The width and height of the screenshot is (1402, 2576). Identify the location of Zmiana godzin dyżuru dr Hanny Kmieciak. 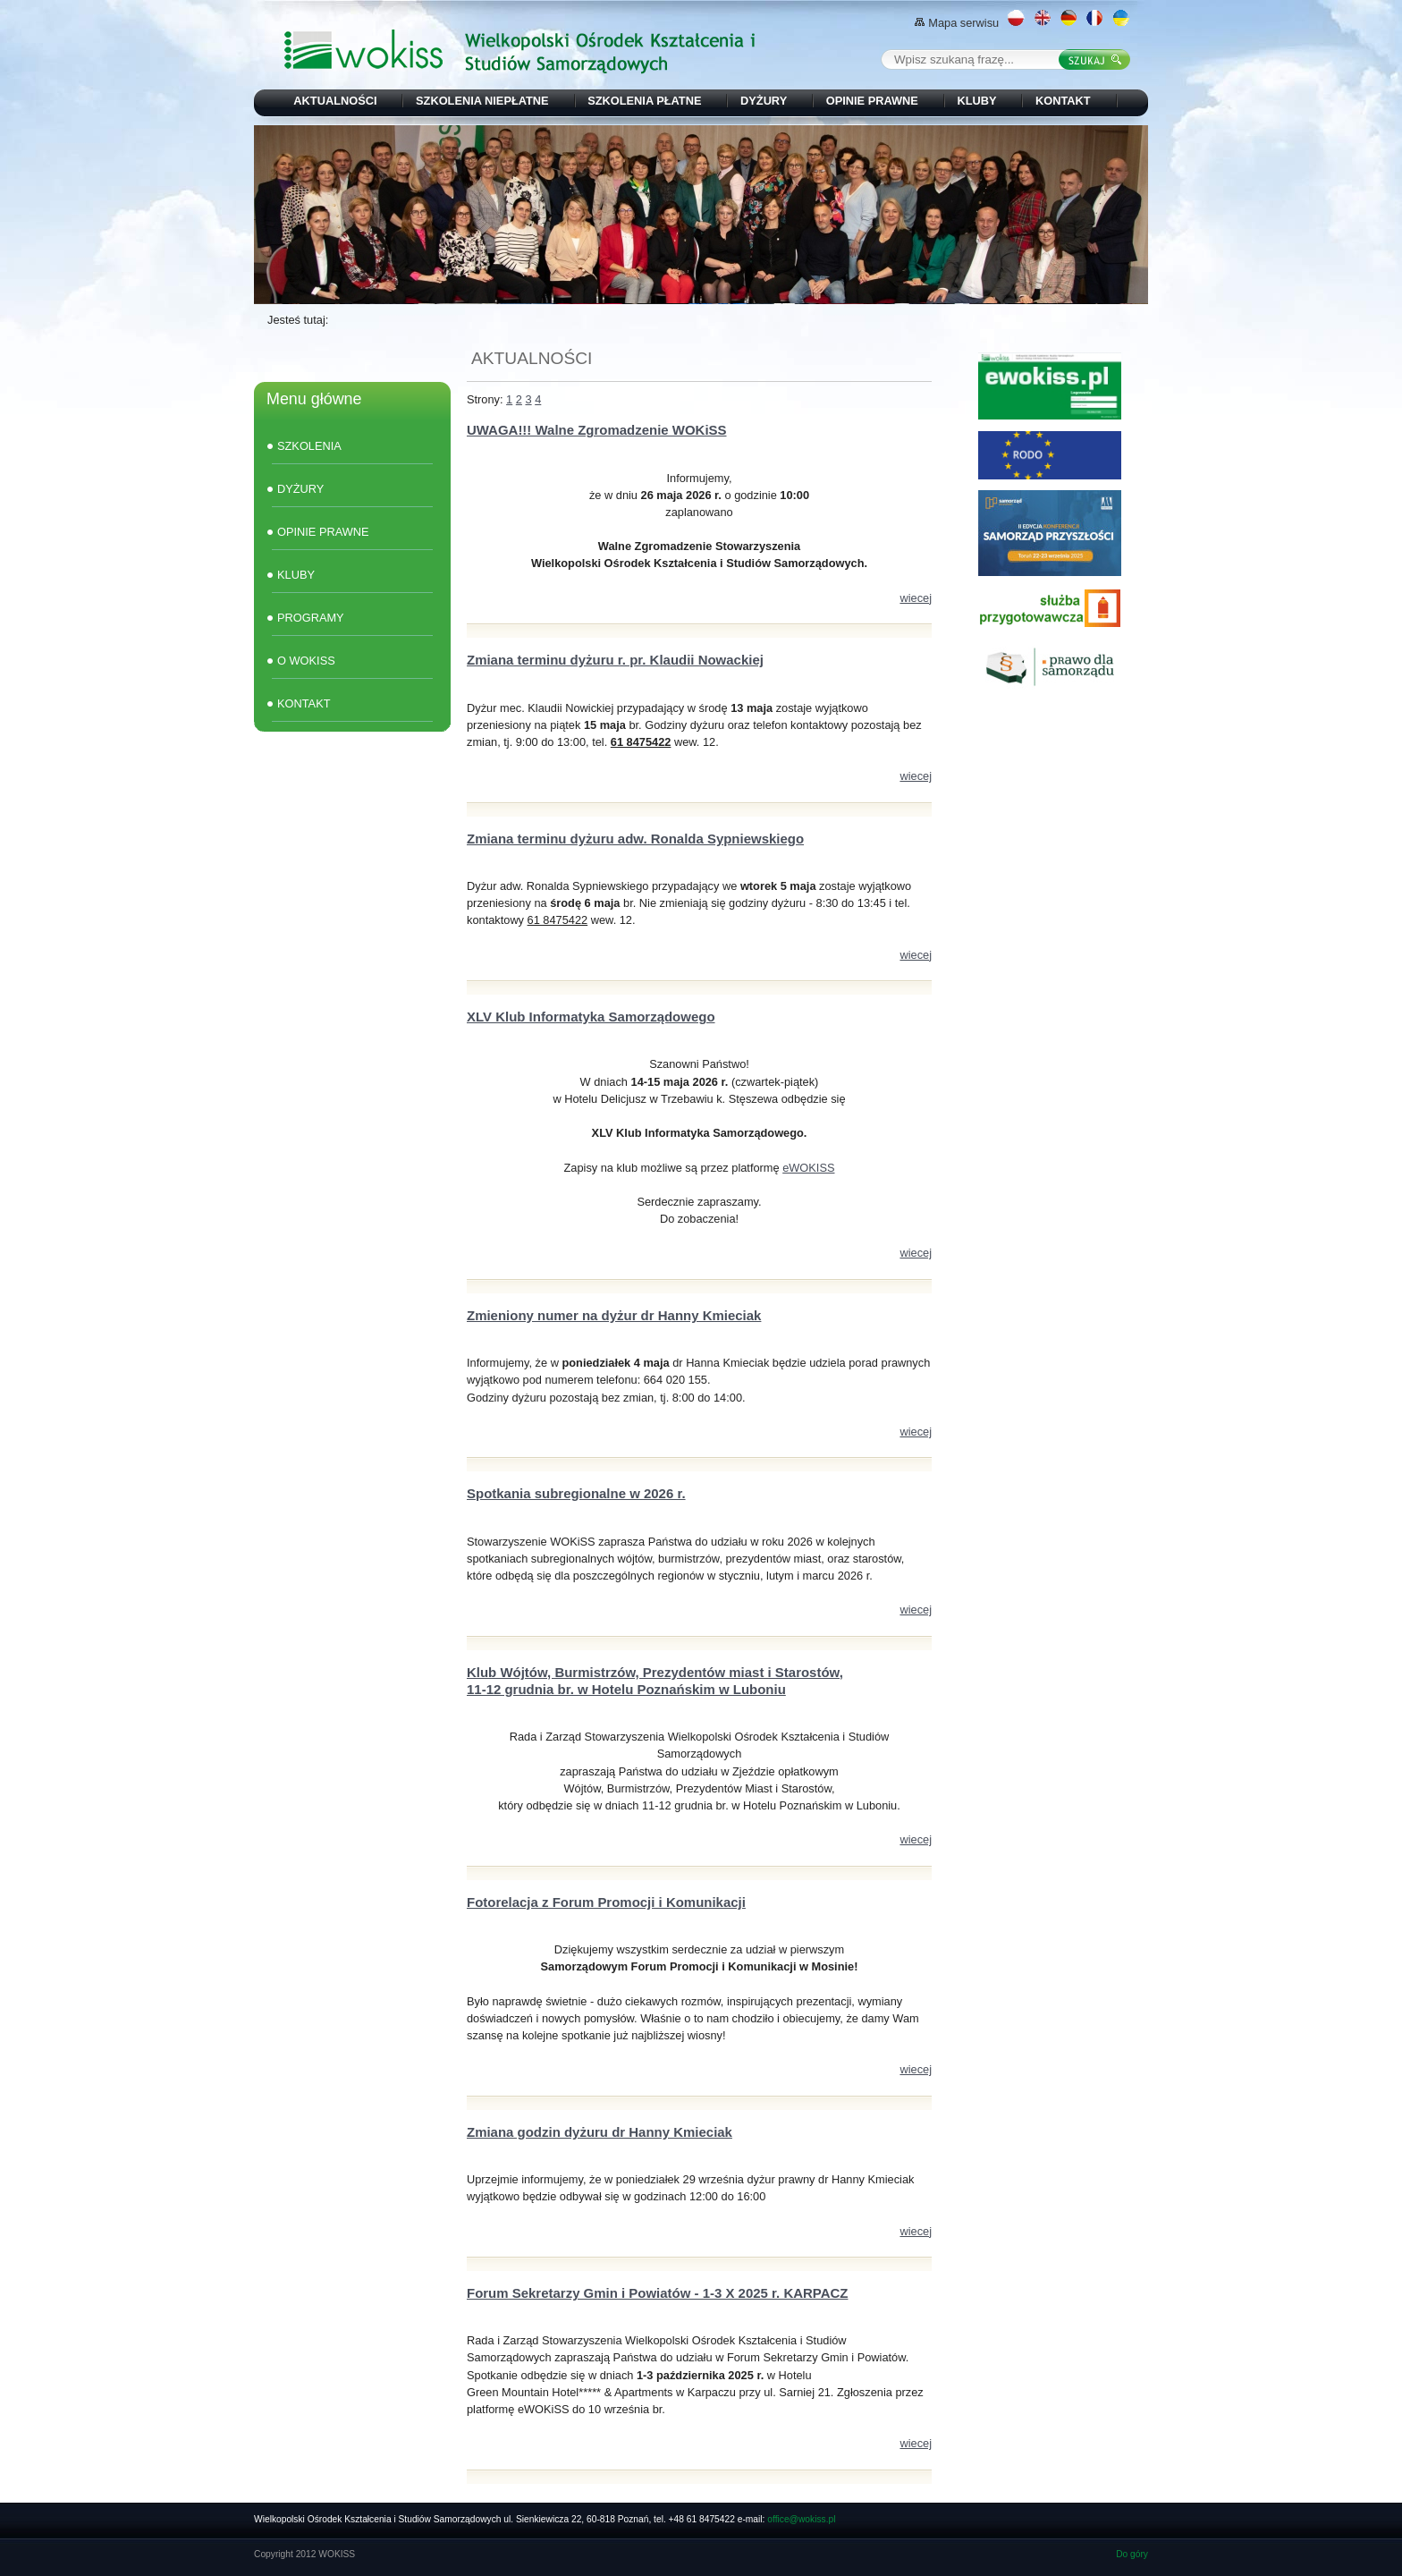
(599, 2132).